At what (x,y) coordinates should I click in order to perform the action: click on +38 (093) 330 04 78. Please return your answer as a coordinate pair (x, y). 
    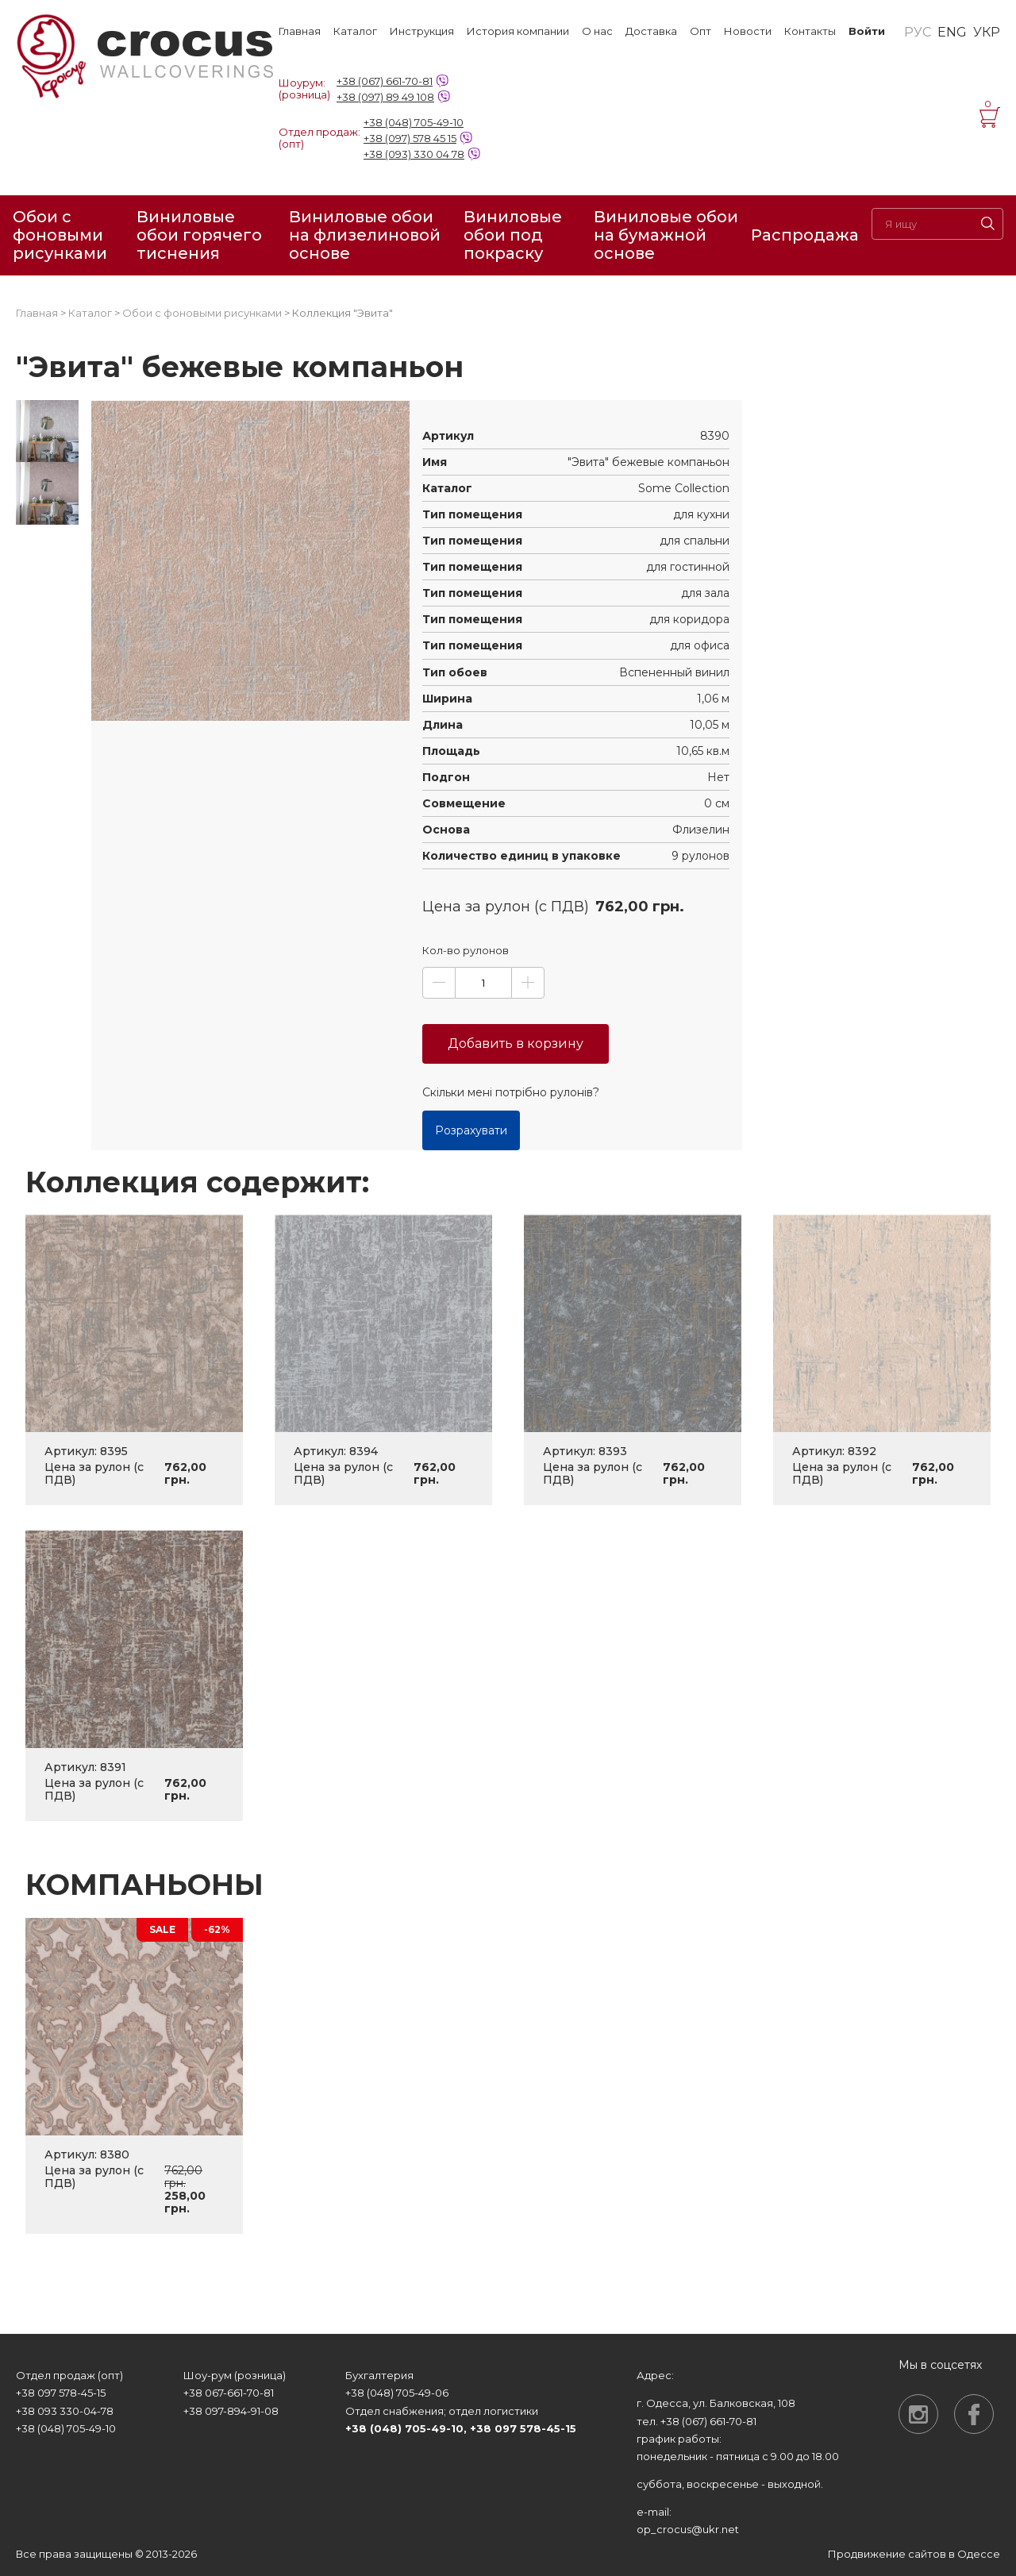
    Looking at the image, I should click on (414, 154).